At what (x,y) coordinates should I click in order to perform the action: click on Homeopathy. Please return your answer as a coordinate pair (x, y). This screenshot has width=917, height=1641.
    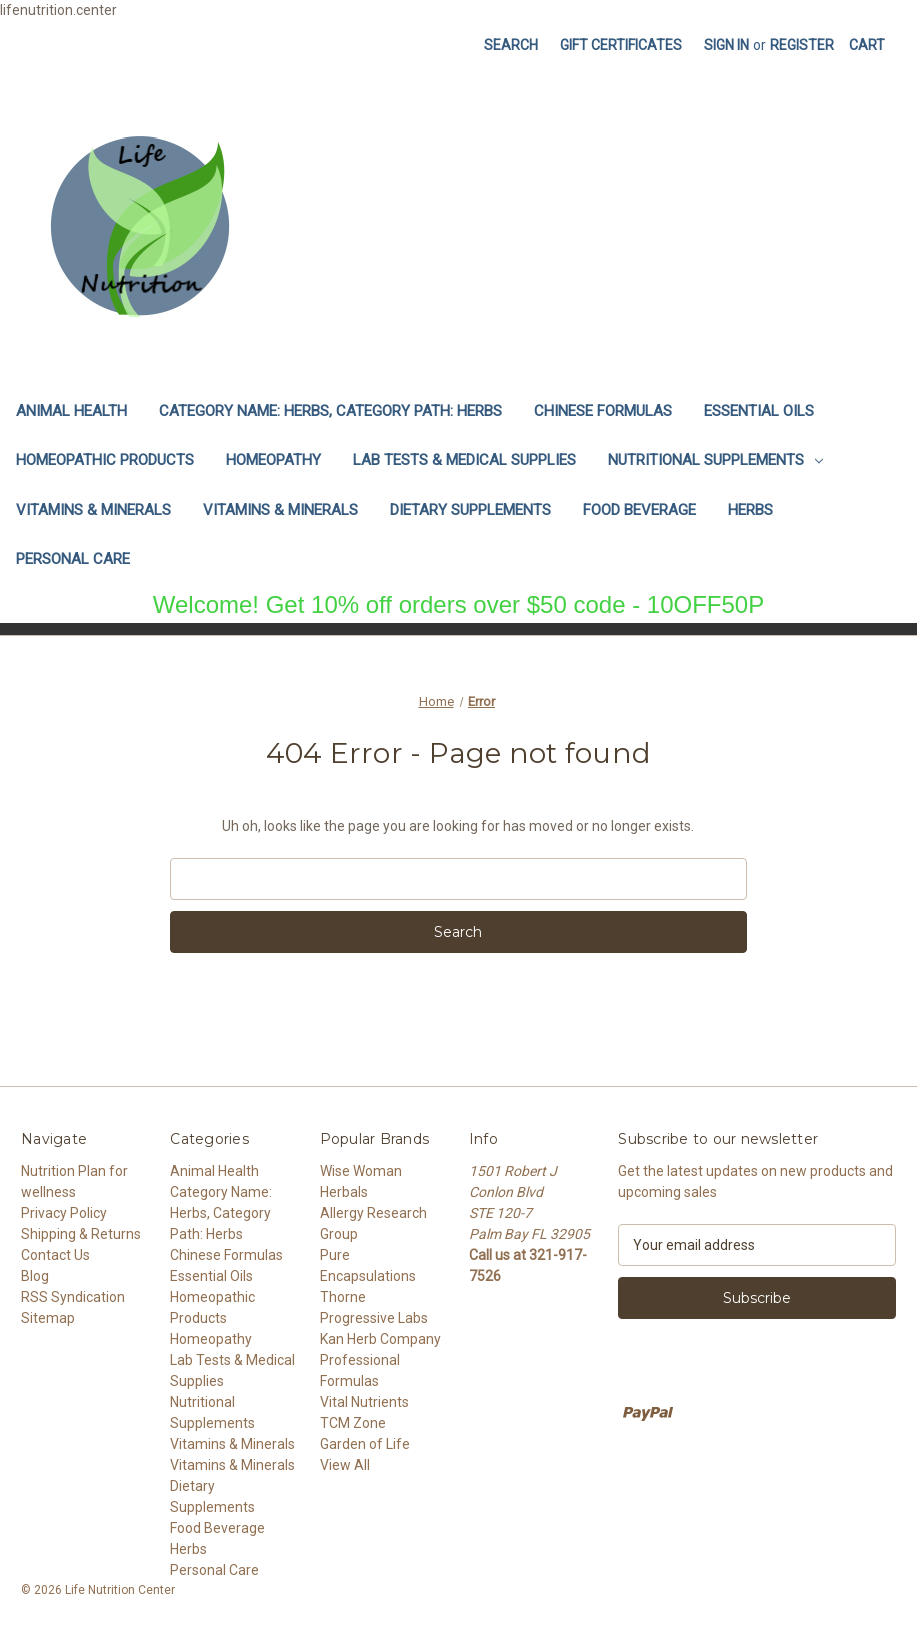
    Looking at the image, I should click on (273, 460).